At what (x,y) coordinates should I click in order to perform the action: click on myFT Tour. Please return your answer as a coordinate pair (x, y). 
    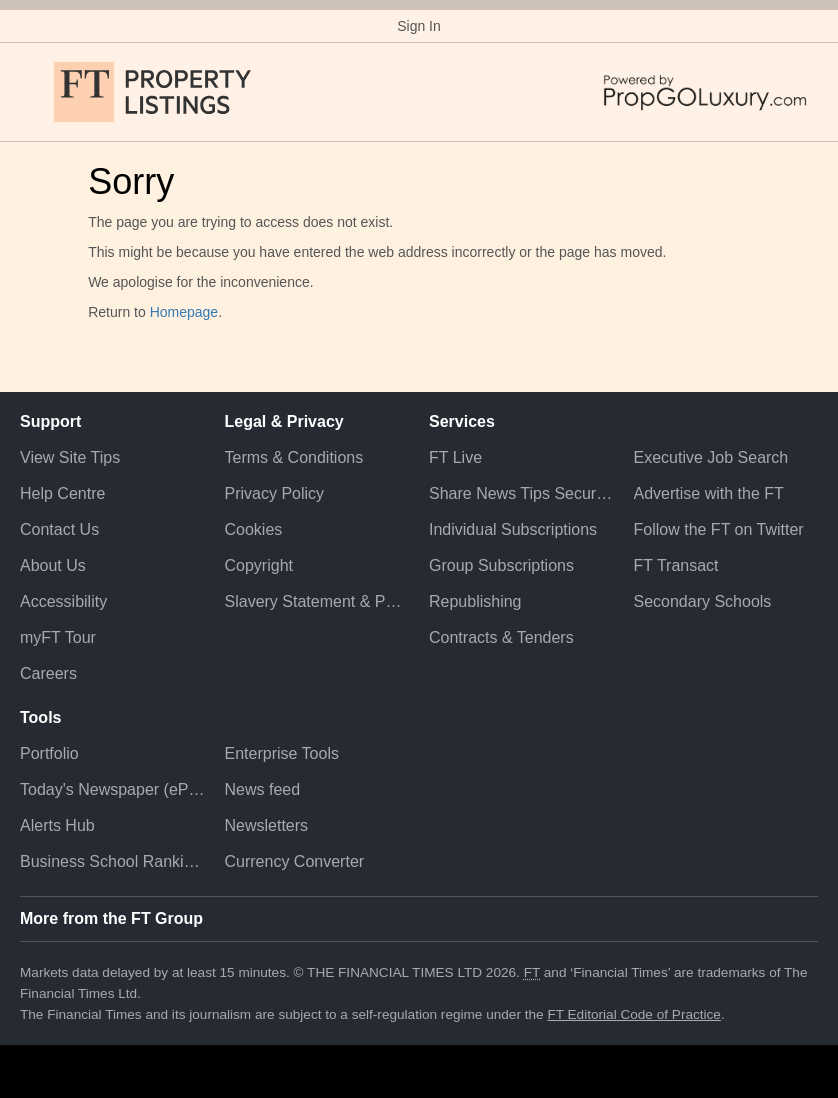
    Looking at the image, I should click on (58, 637).